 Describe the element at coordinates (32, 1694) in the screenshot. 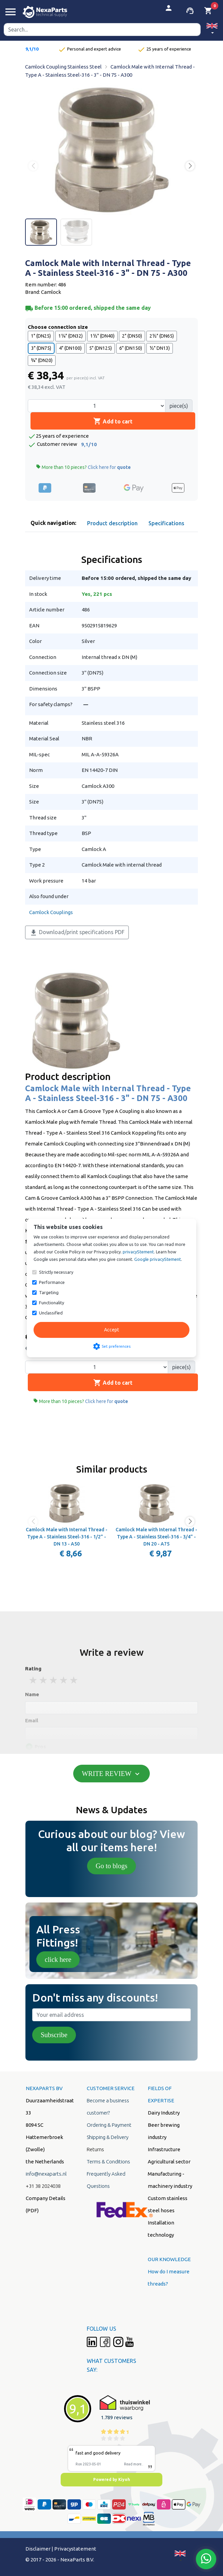

I see `Name` at that location.